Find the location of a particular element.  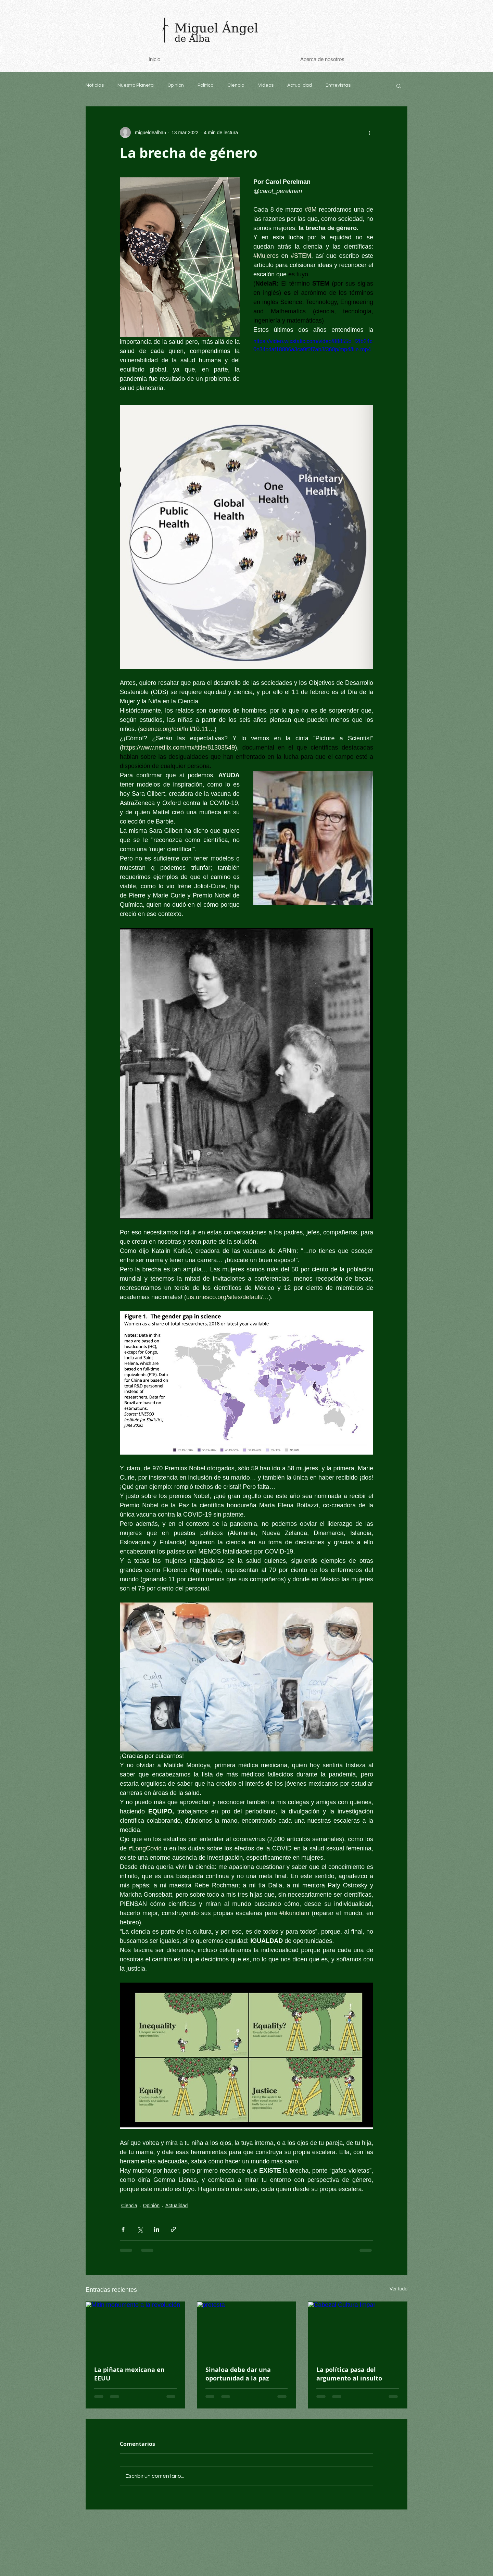

[Compartir a través de X (Twitter)] is located at coordinates (140, 2229).